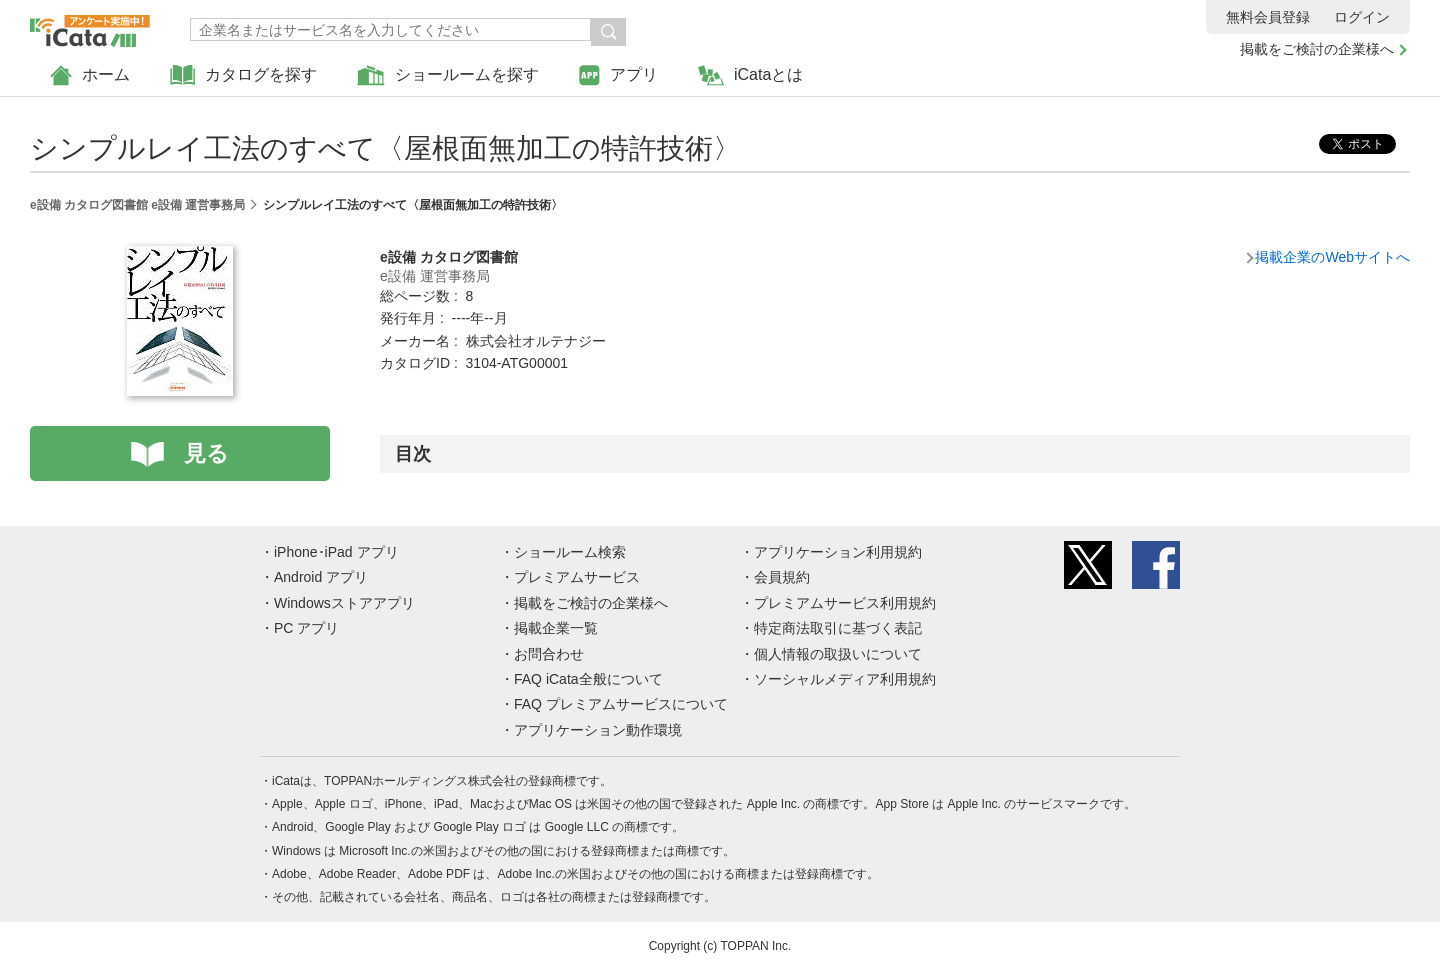  Describe the element at coordinates (206, 453) in the screenshot. I see `見る` at that location.